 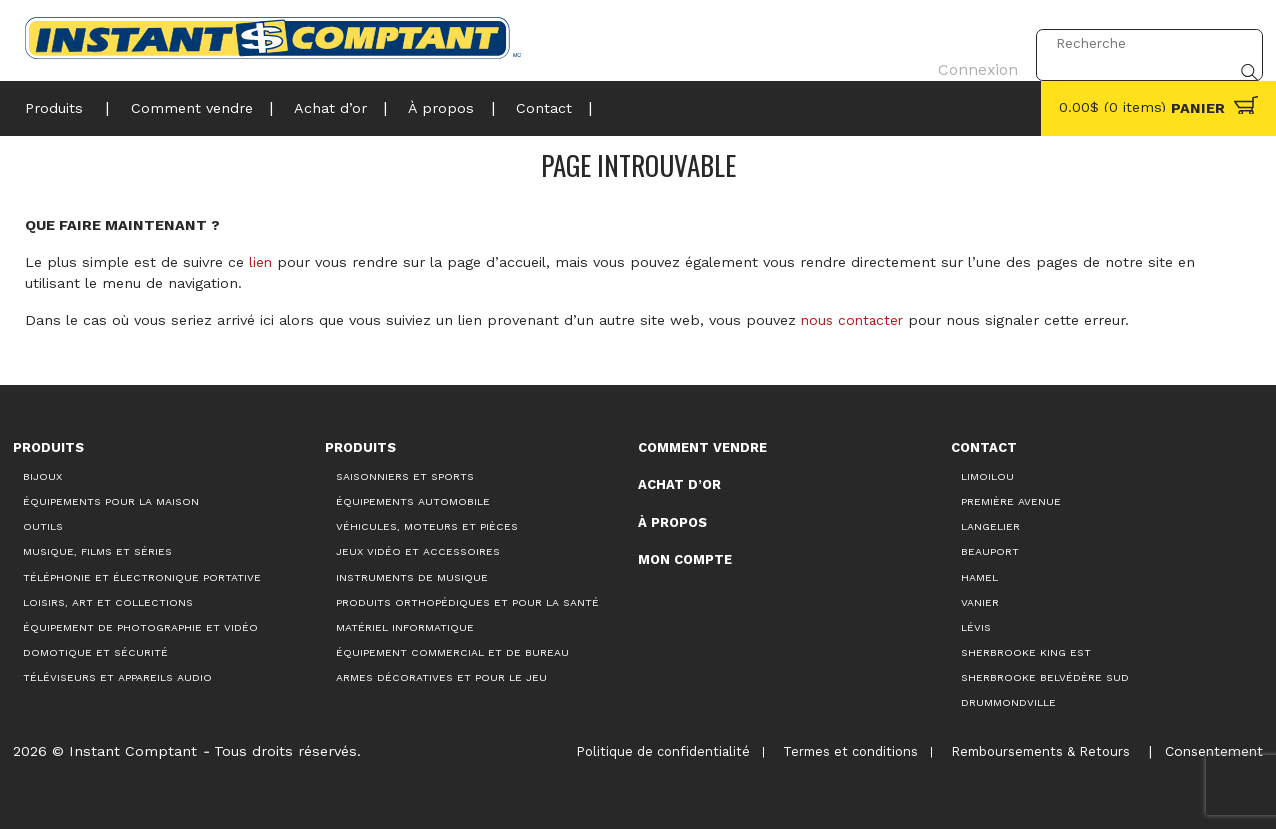 I want to click on Armes décoratives et pour le jeu, so click(x=441, y=677).